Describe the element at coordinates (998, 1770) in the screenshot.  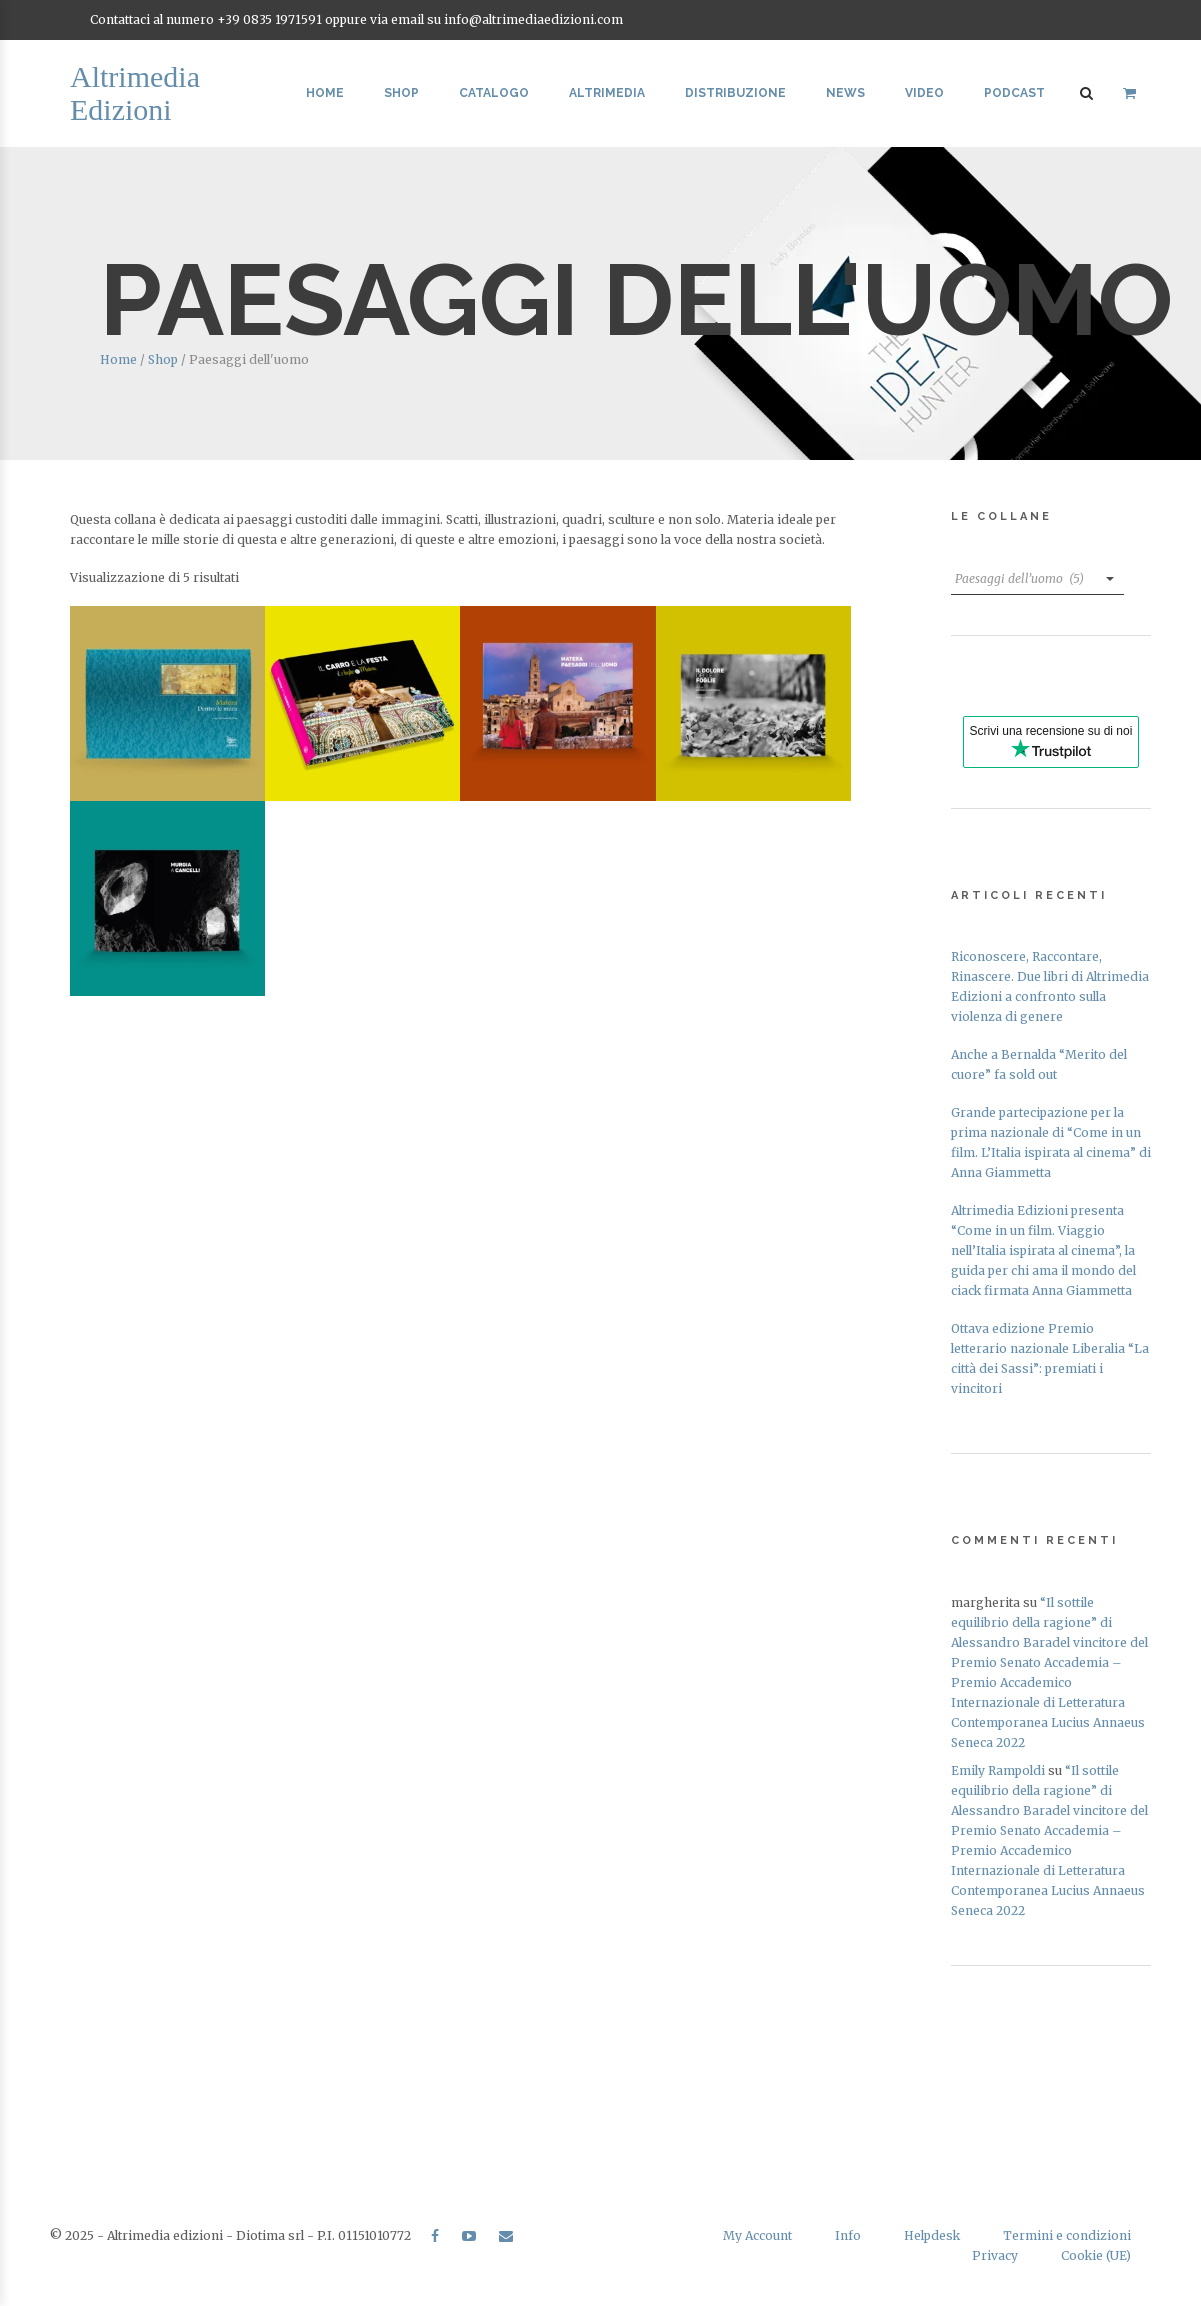
I see `Emily Rampoldi` at that location.